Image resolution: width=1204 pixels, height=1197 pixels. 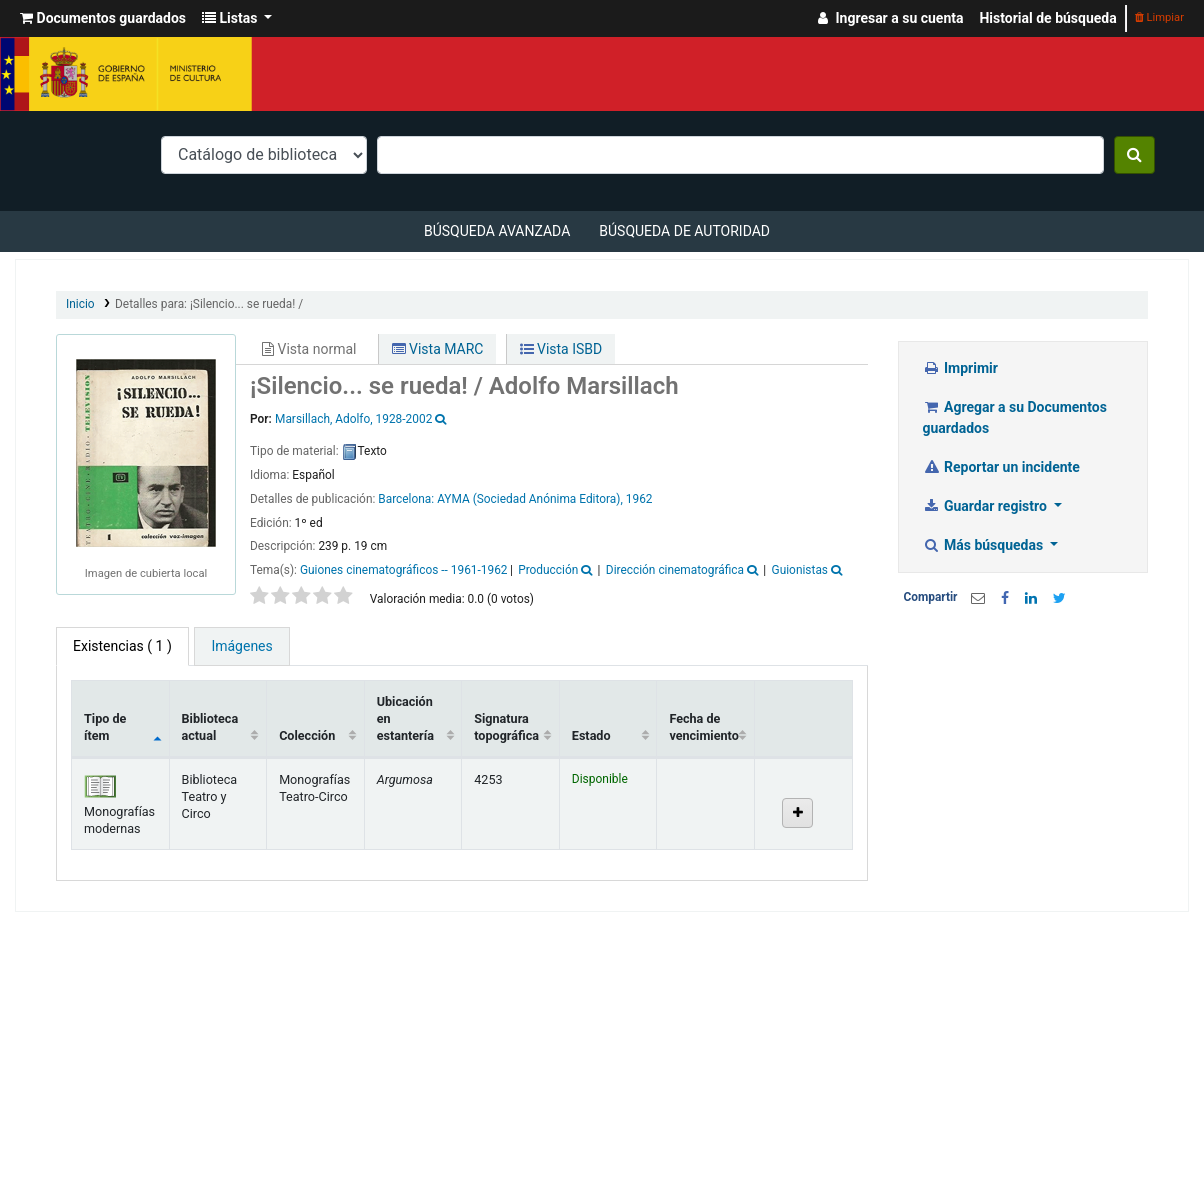 What do you see at coordinates (561, 349) in the screenshot?
I see `Vista ISBD` at bounding box center [561, 349].